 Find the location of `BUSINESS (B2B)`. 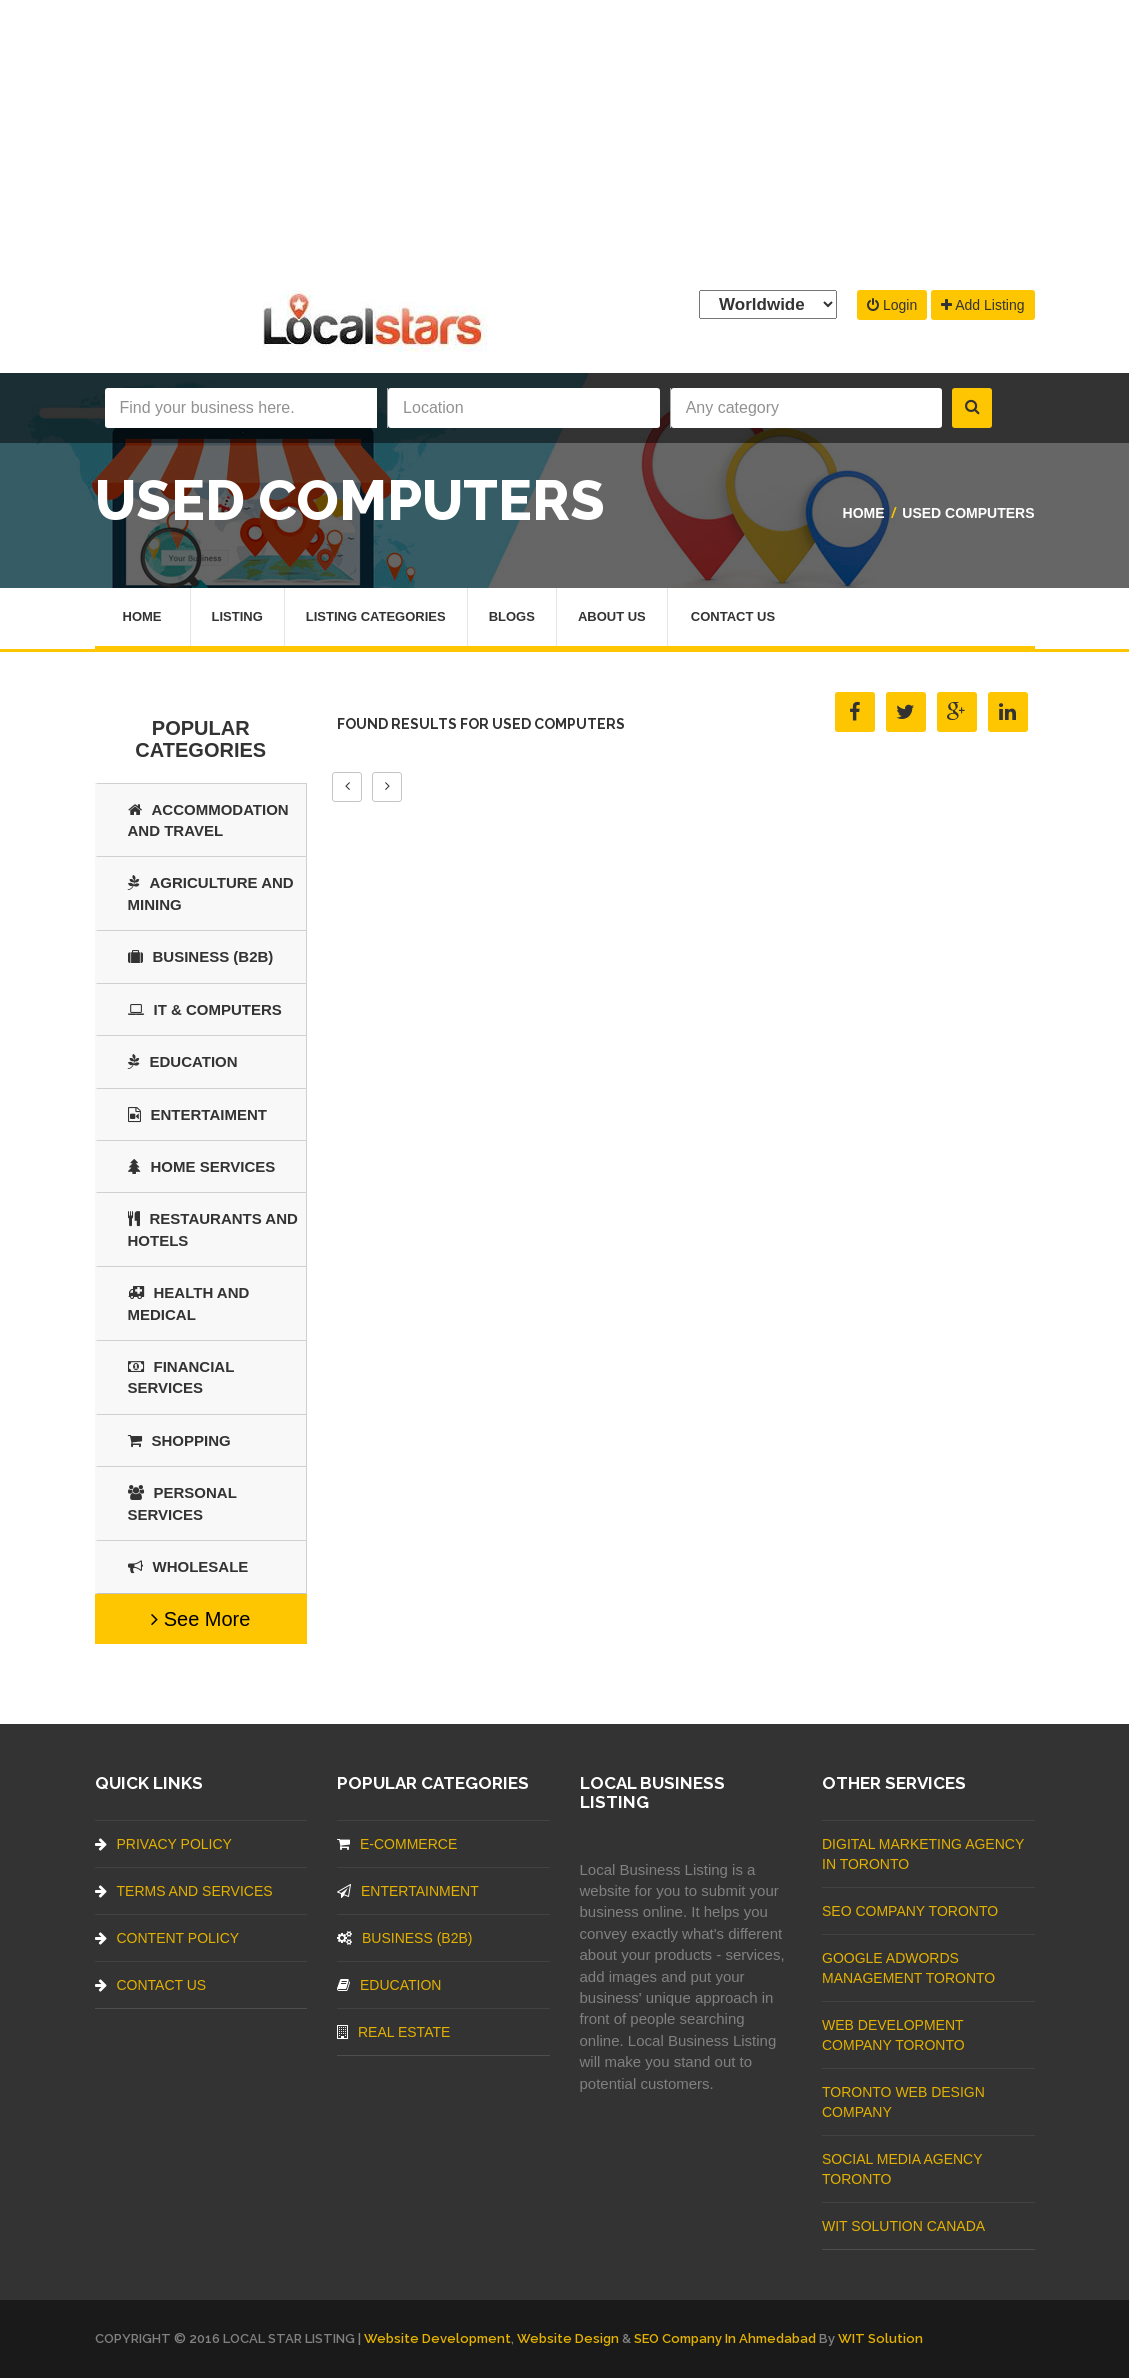

BUSINESS (B2B) is located at coordinates (201, 956).